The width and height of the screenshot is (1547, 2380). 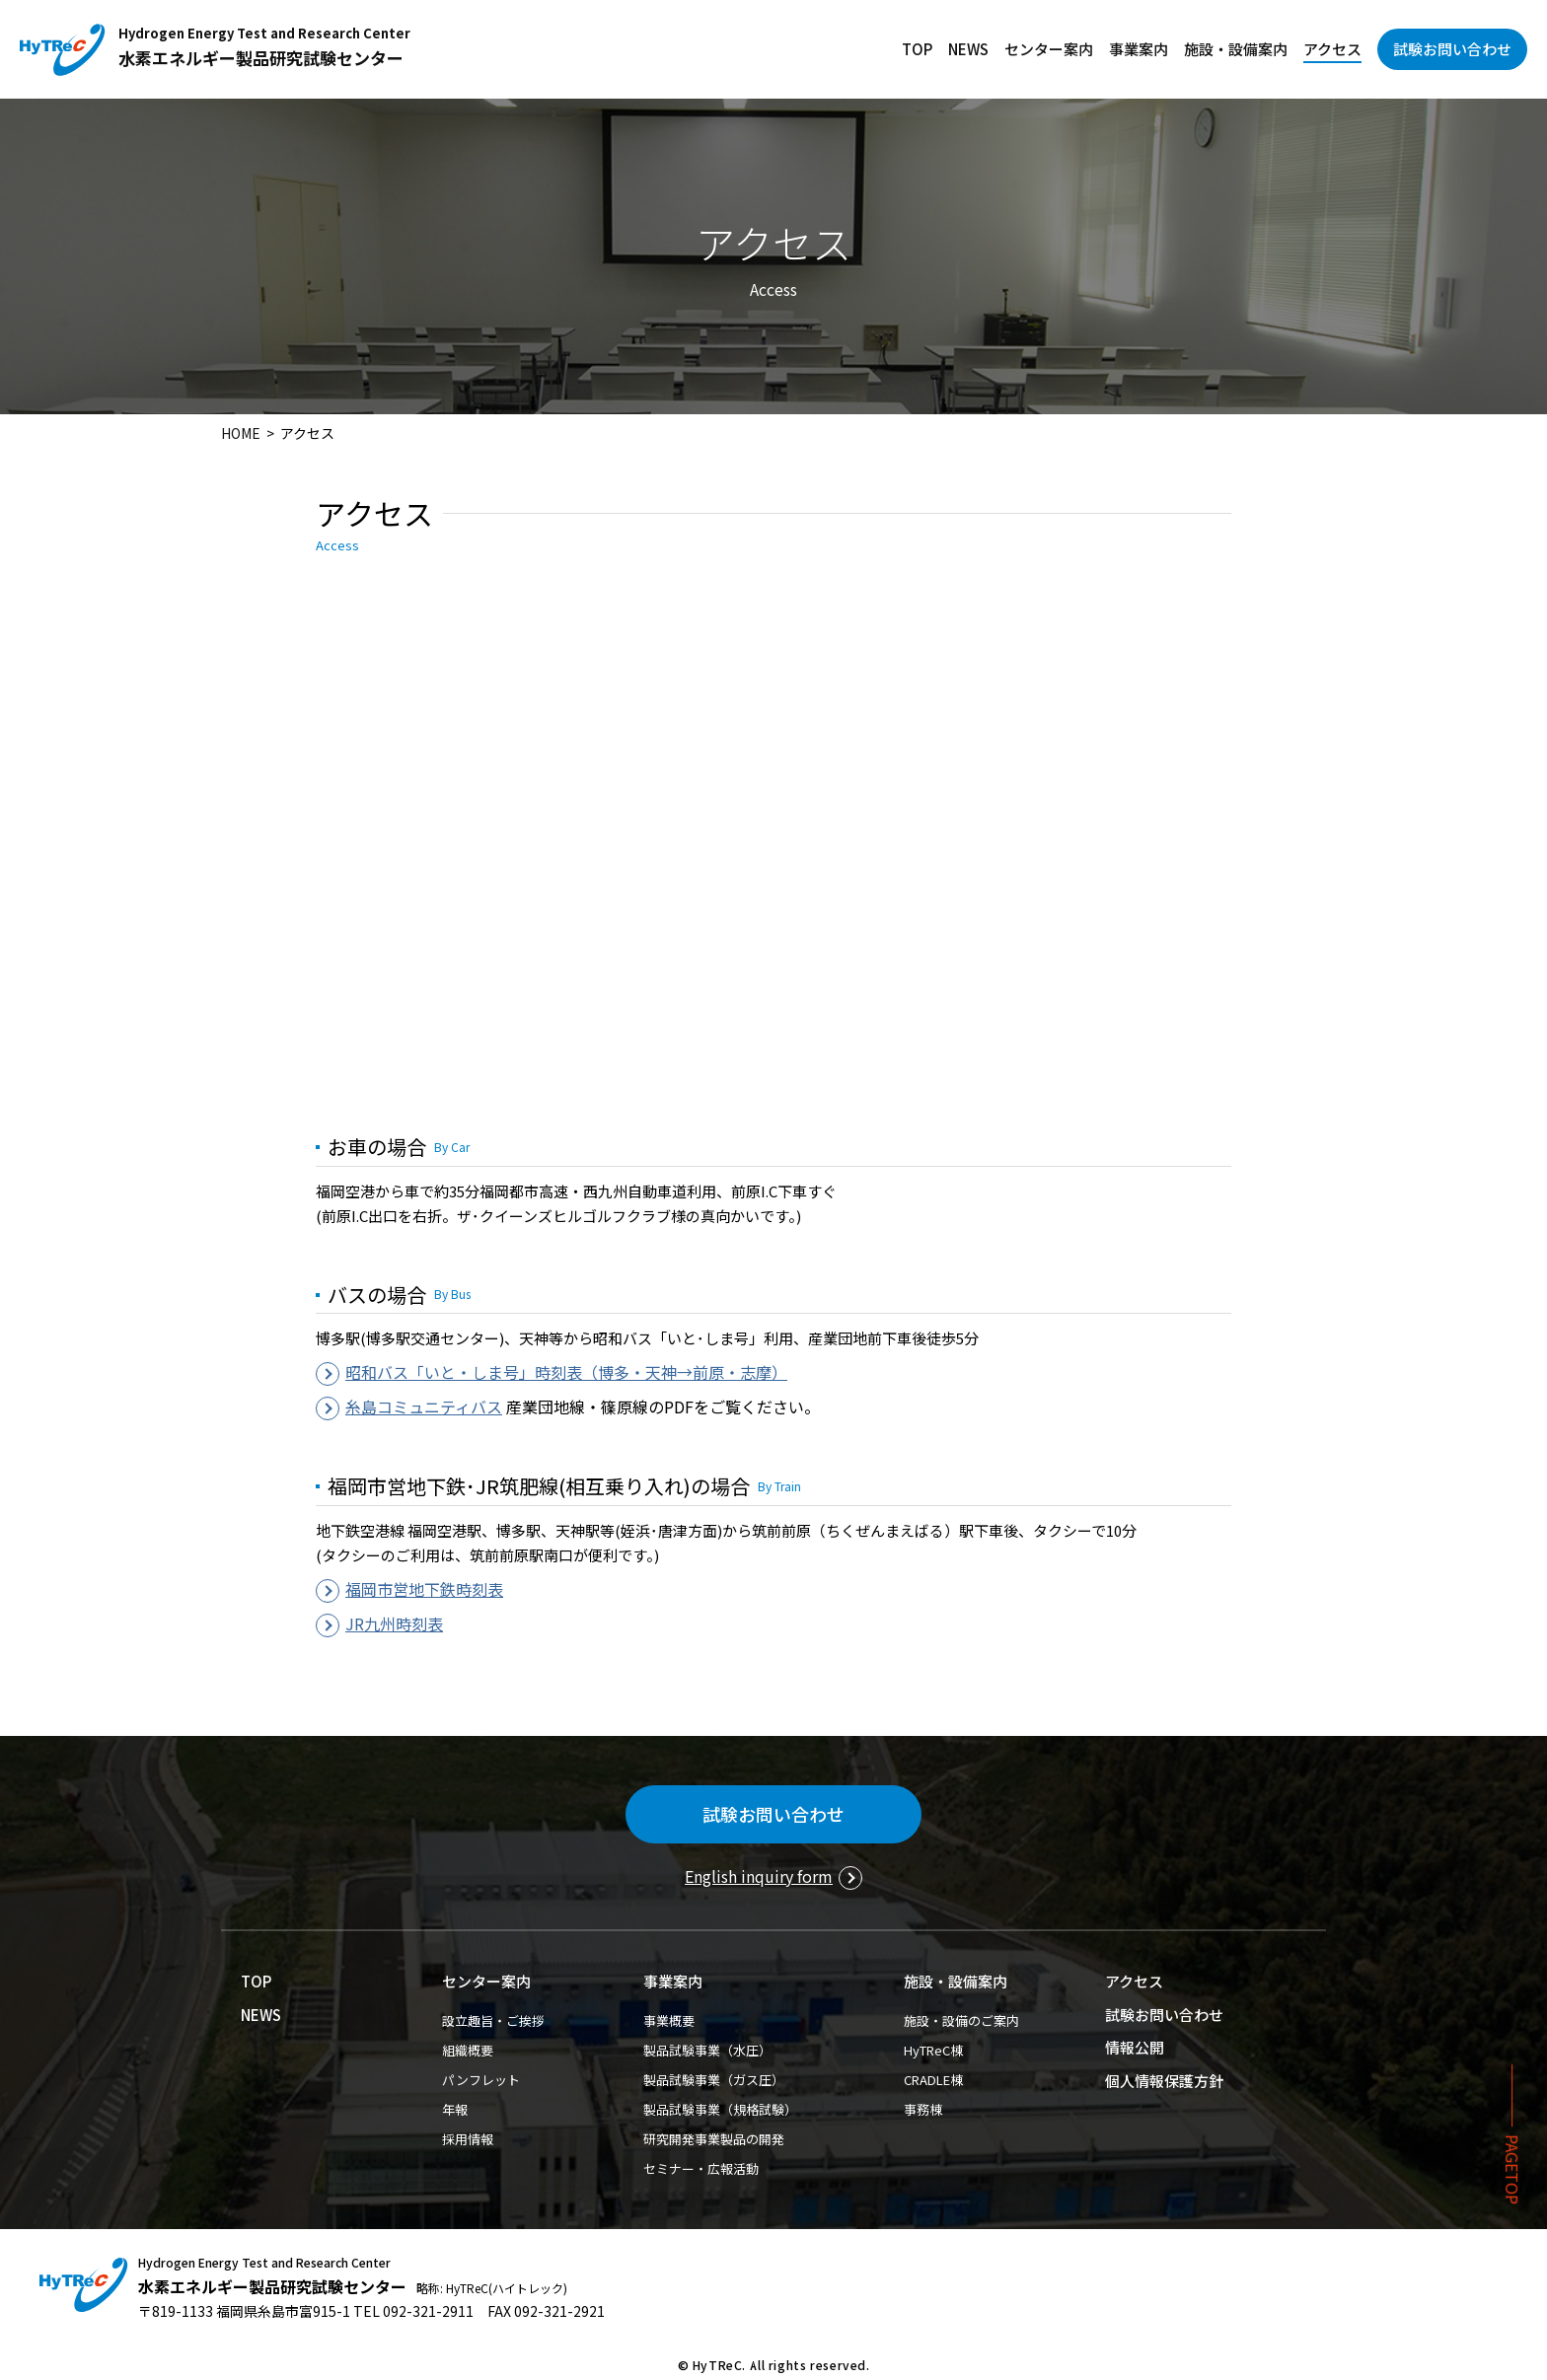 I want to click on 製品試験事業（ガス圧）, so click(x=713, y=2079).